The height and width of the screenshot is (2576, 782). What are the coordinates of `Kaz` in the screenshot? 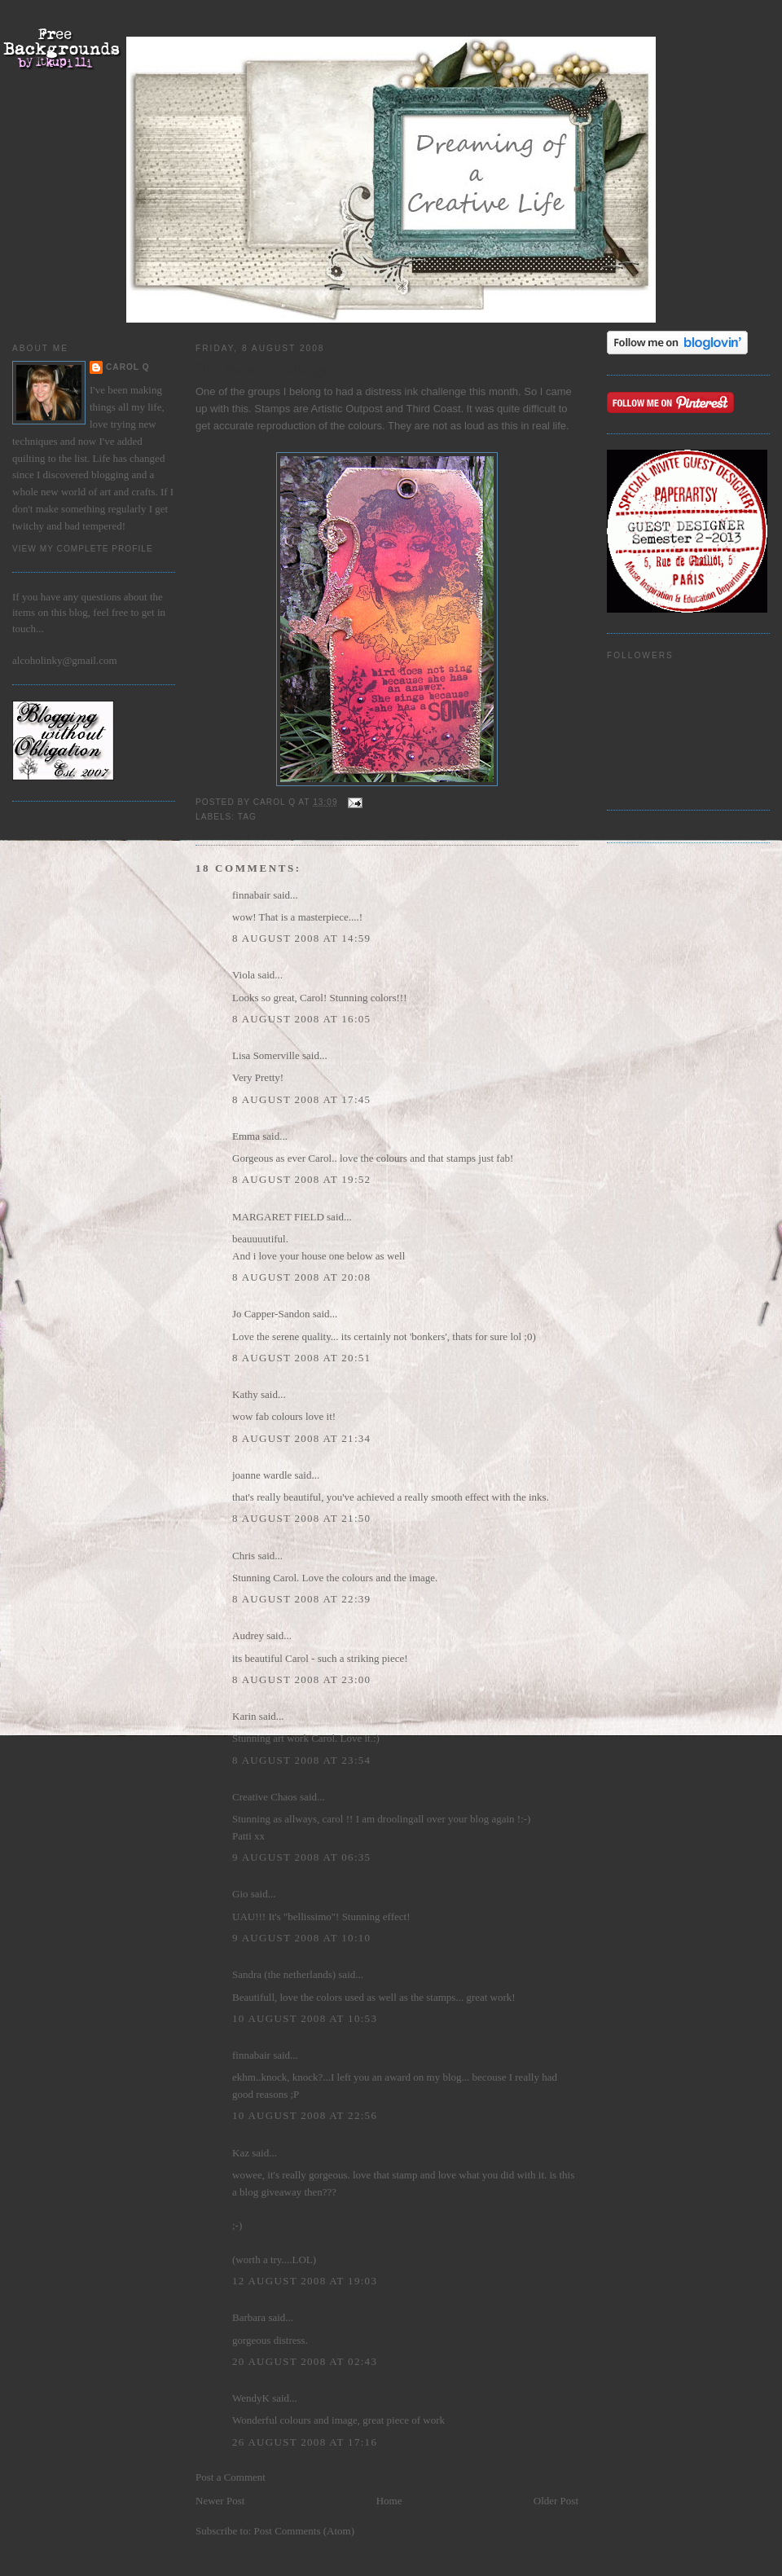 It's located at (240, 2153).